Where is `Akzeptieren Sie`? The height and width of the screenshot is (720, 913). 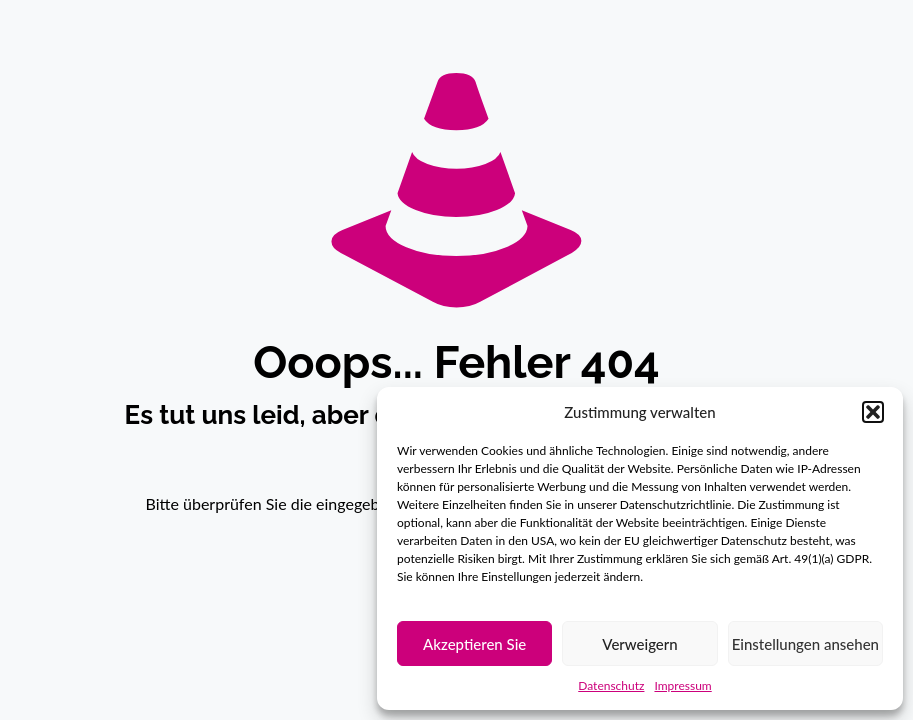
Akzeptieren Sie is located at coordinates (474, 644).